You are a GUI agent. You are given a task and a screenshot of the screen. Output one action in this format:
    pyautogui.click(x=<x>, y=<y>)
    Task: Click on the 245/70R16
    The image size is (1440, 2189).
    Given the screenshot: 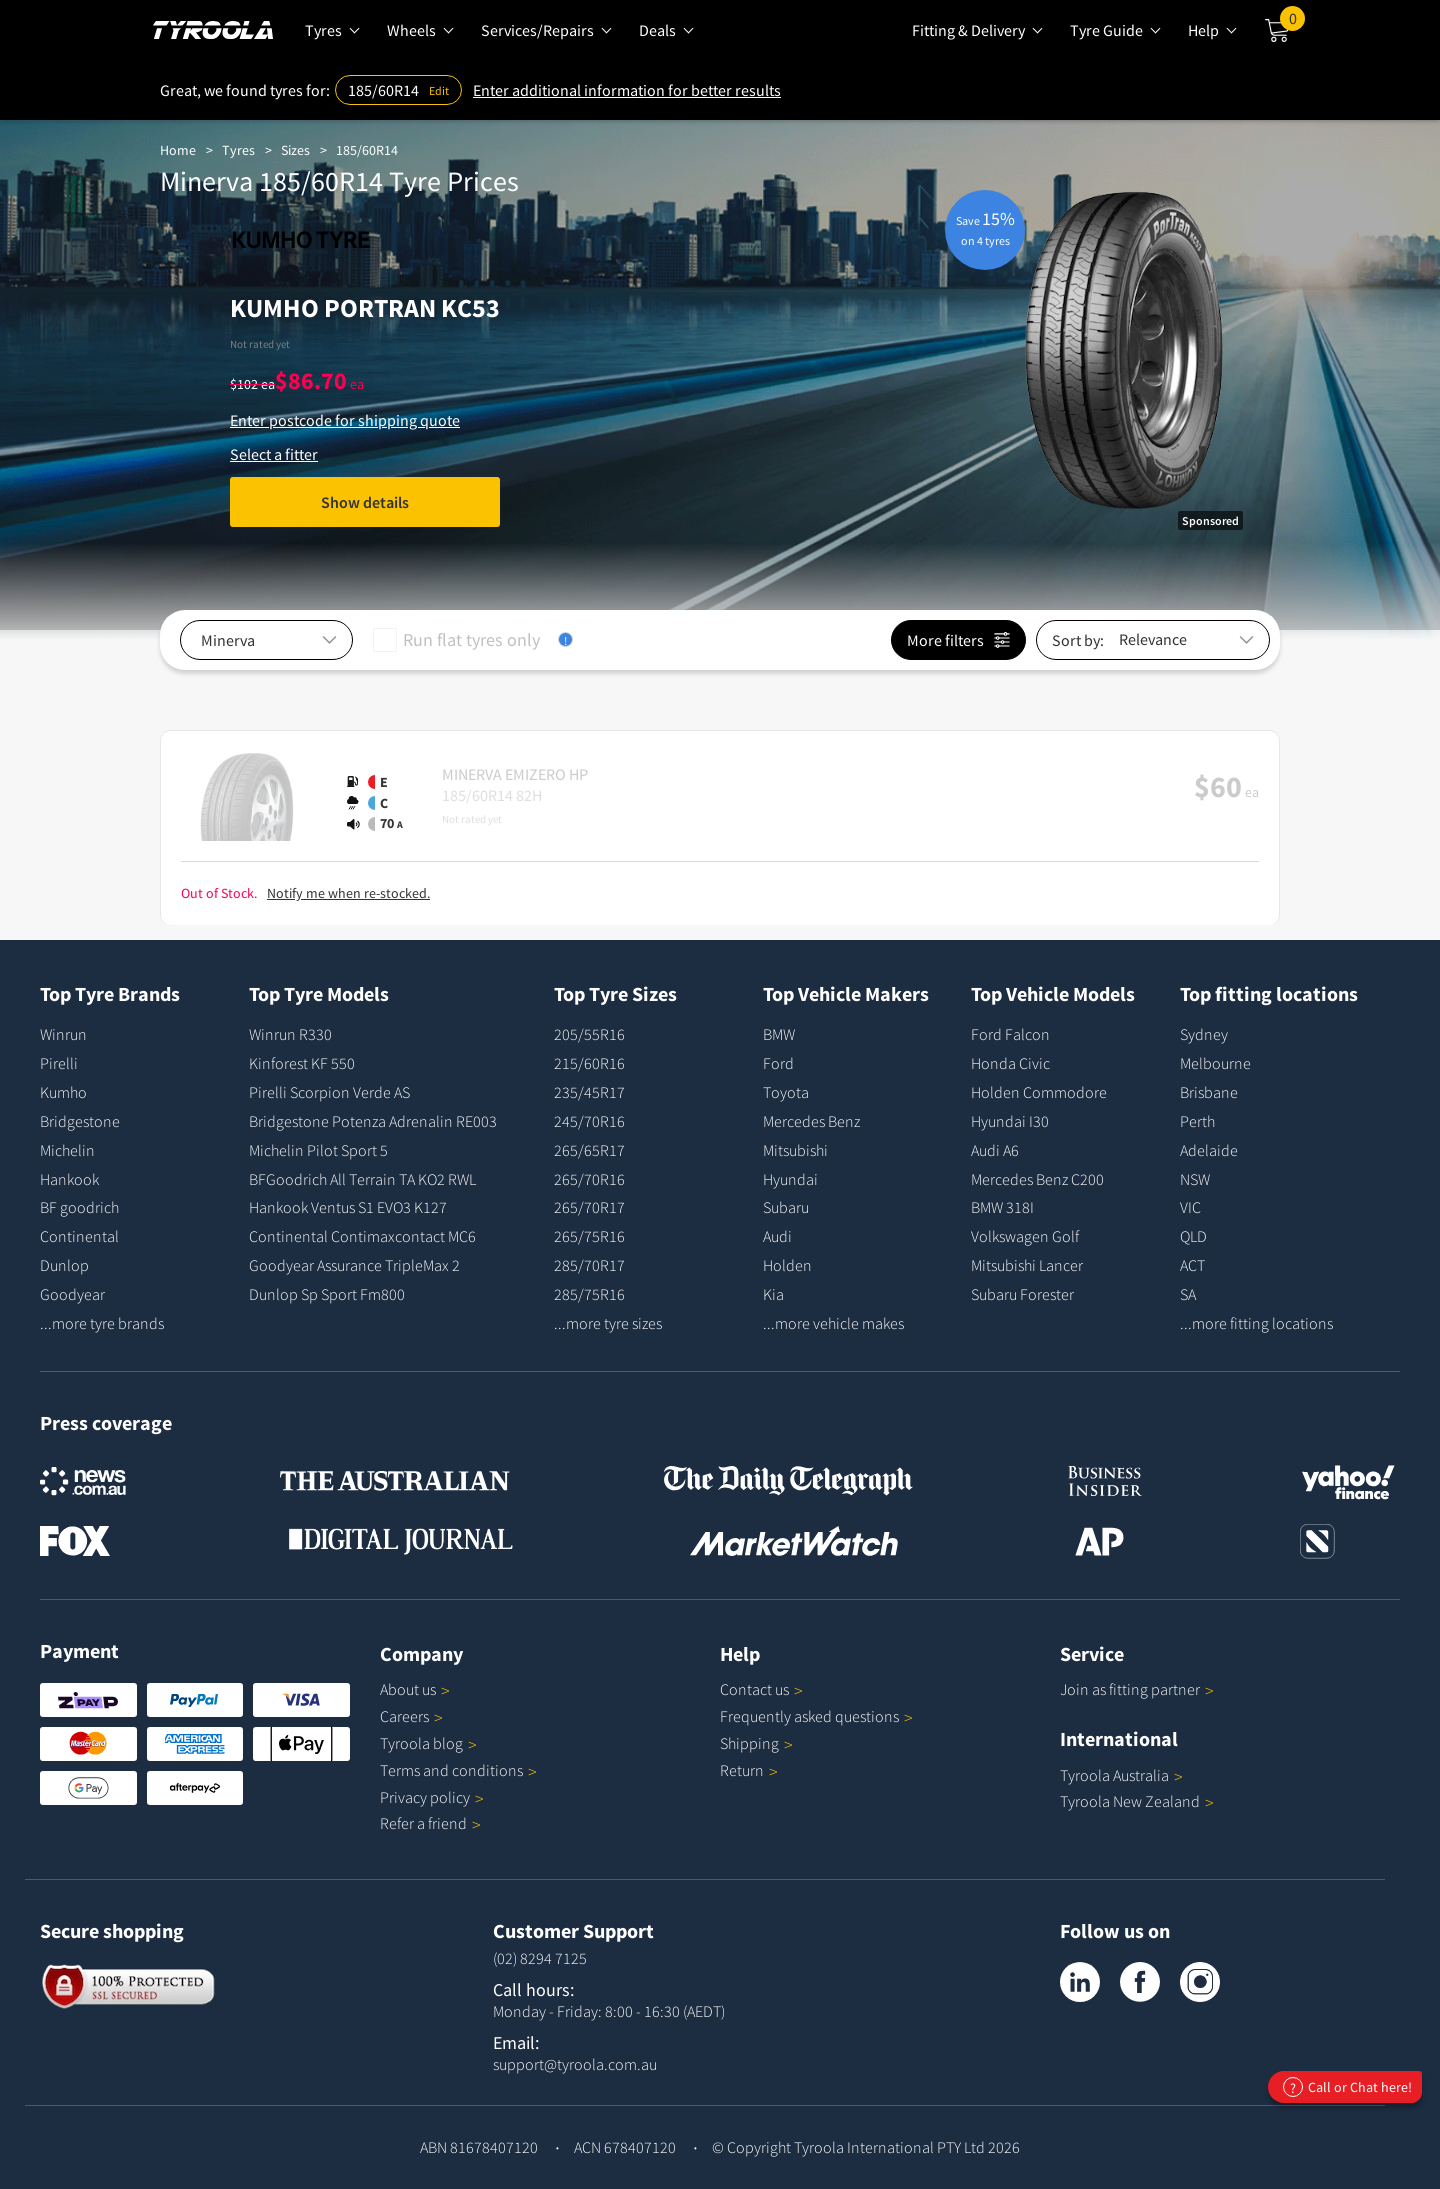 What is the action you would take?
    pyautogui.click(x=589, y=1121)
    